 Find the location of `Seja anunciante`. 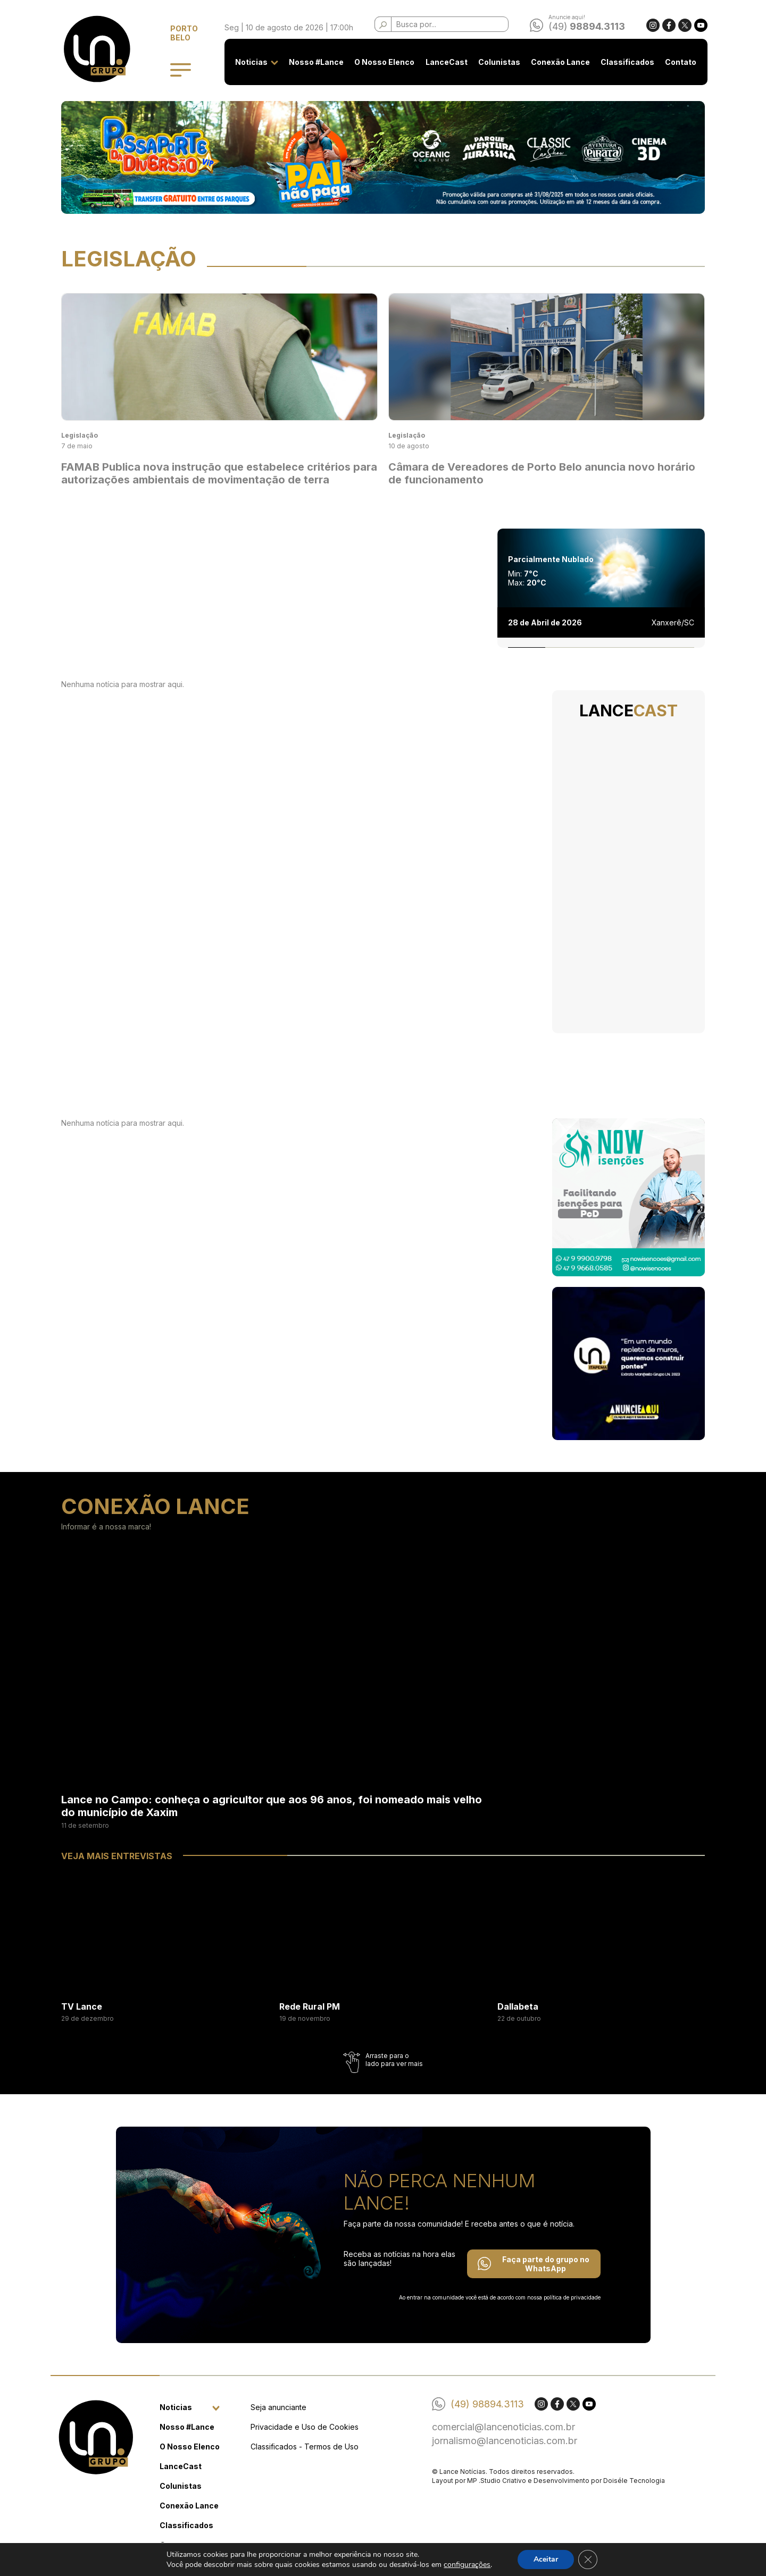

Seja anunciante is located at coordinates (278, 2407).